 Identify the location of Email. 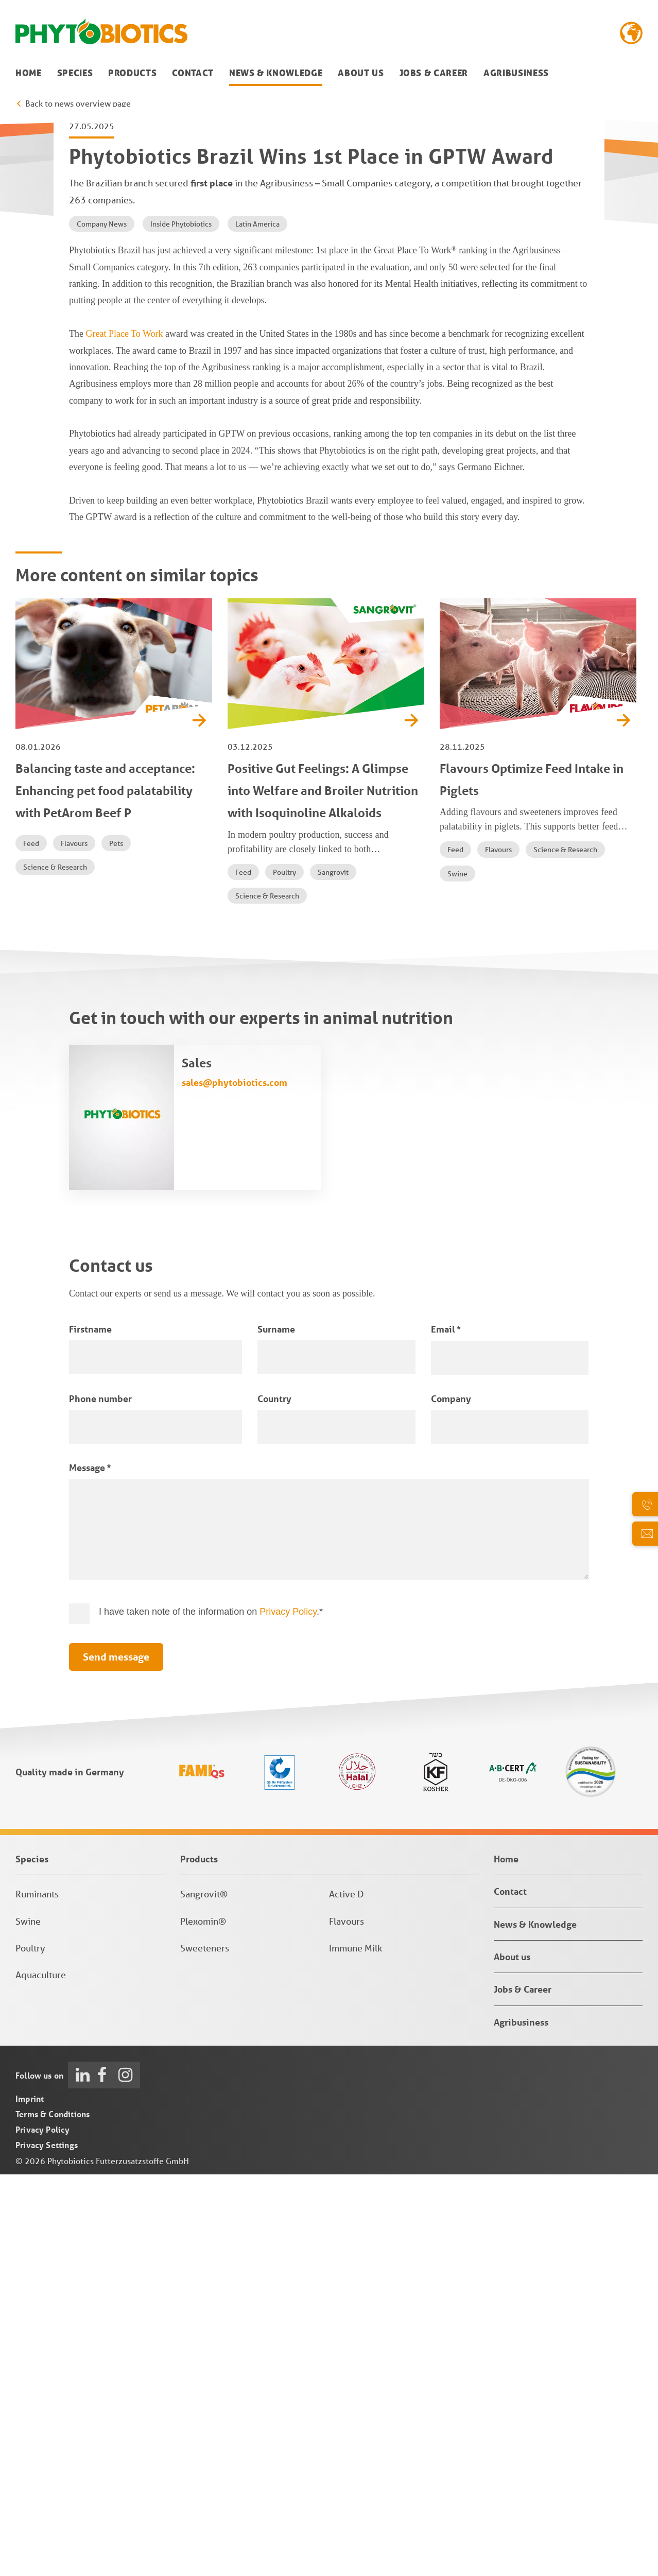
(446, 1730).